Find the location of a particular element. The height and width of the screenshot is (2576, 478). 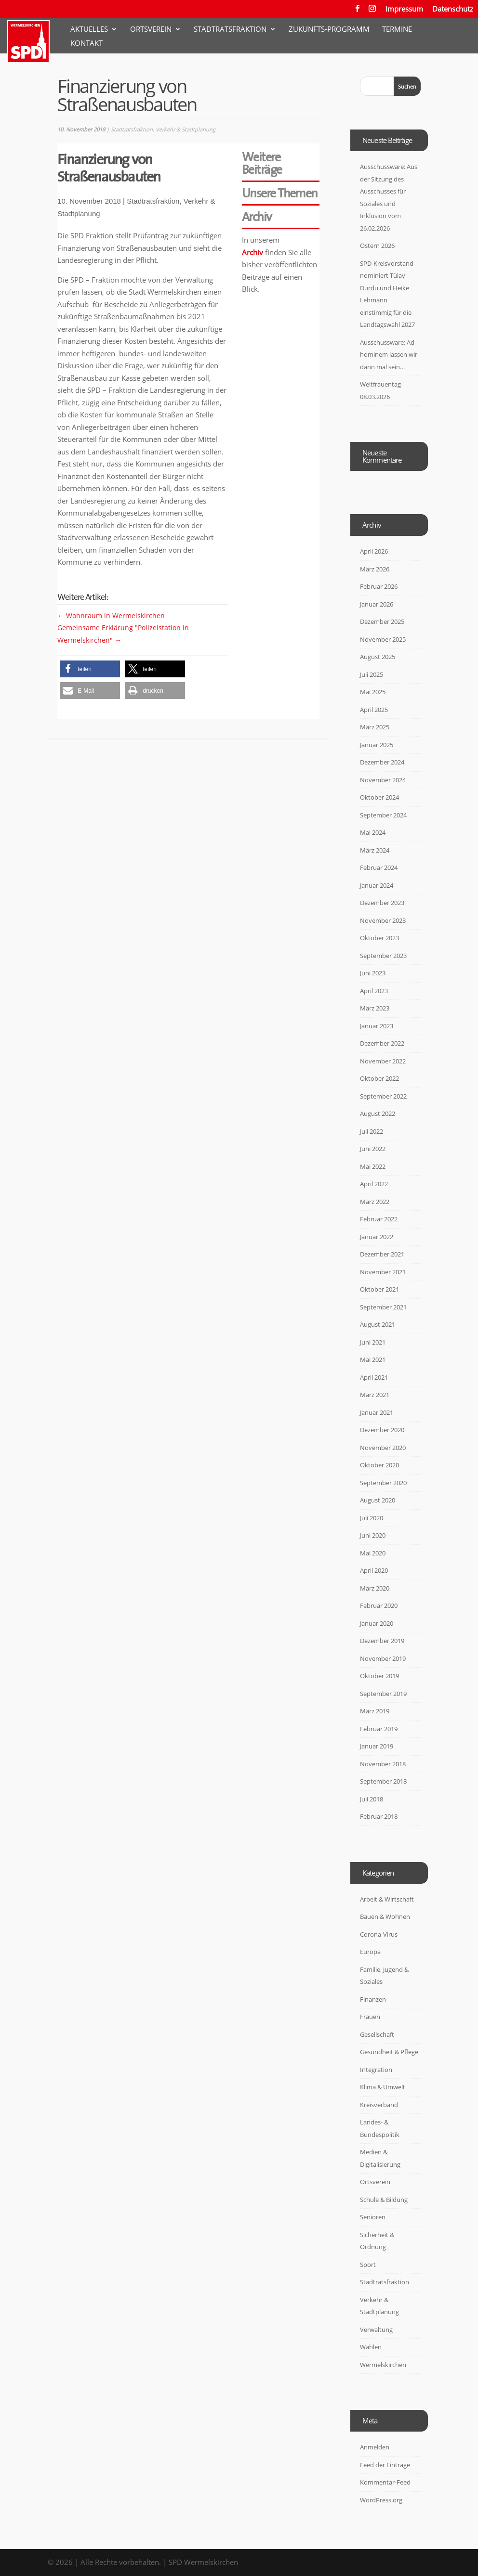

August 2022 is located at coordinates (377, 1113).